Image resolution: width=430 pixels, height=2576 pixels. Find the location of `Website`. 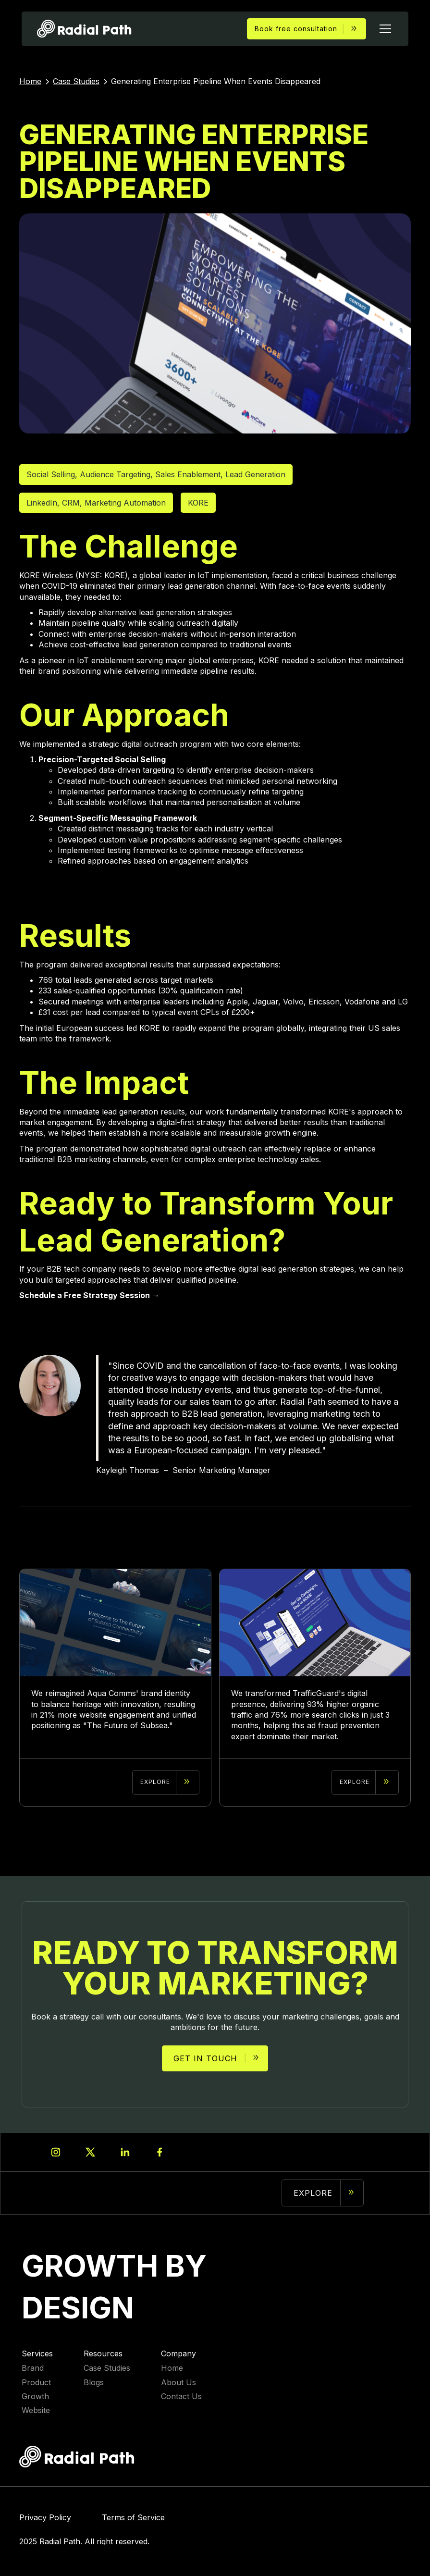

Website is located at coordinates (36, 2410).